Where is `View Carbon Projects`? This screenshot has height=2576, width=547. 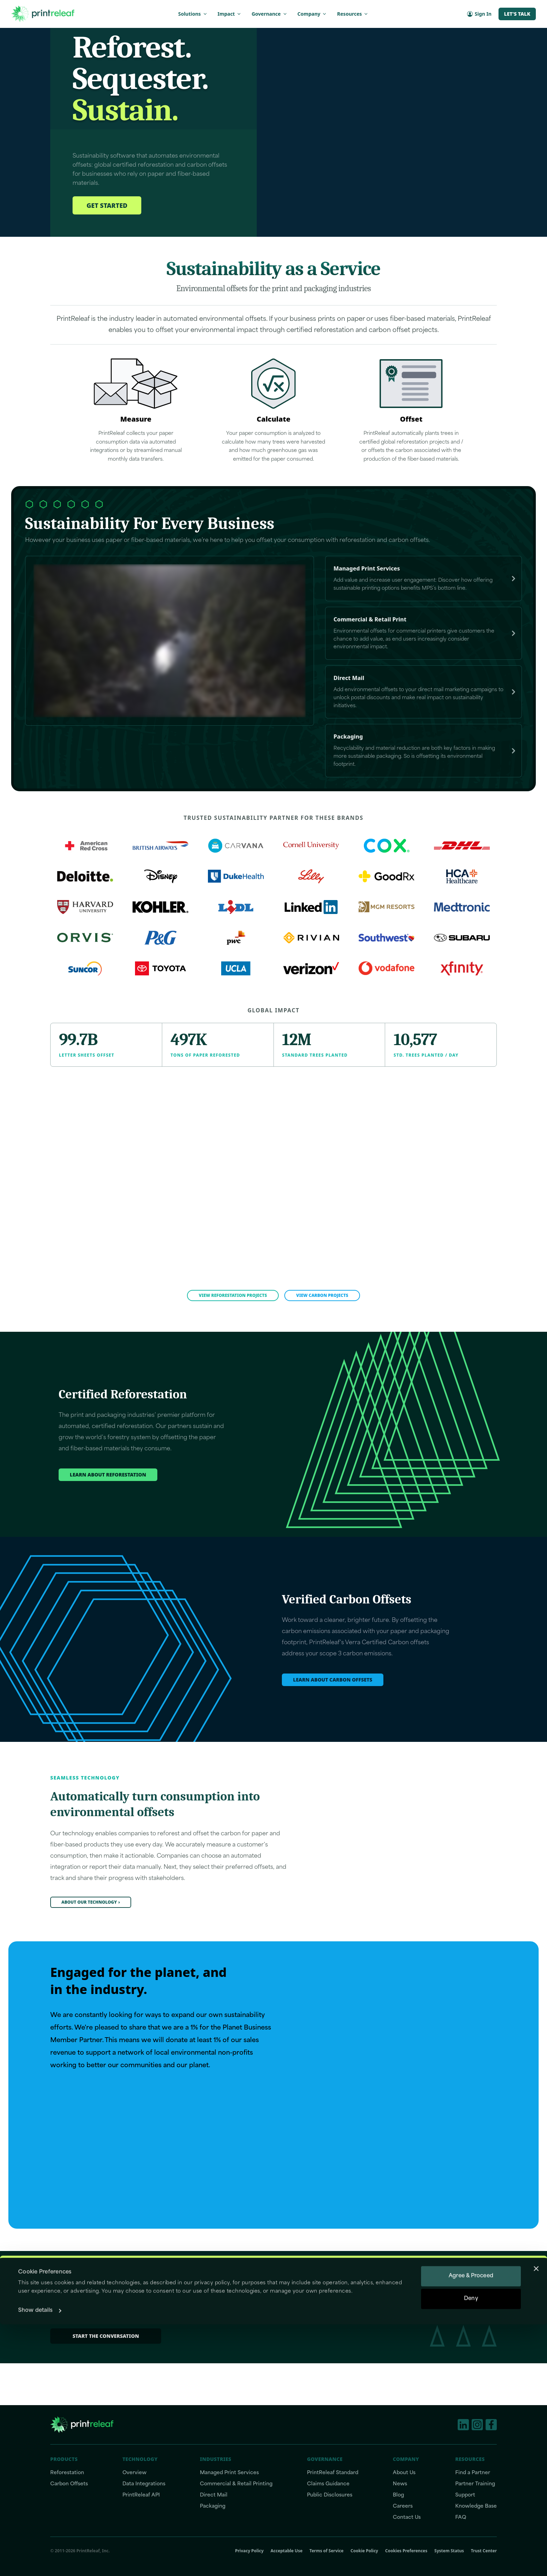
View Carbon Projects is located at coordinates (322, 1337).